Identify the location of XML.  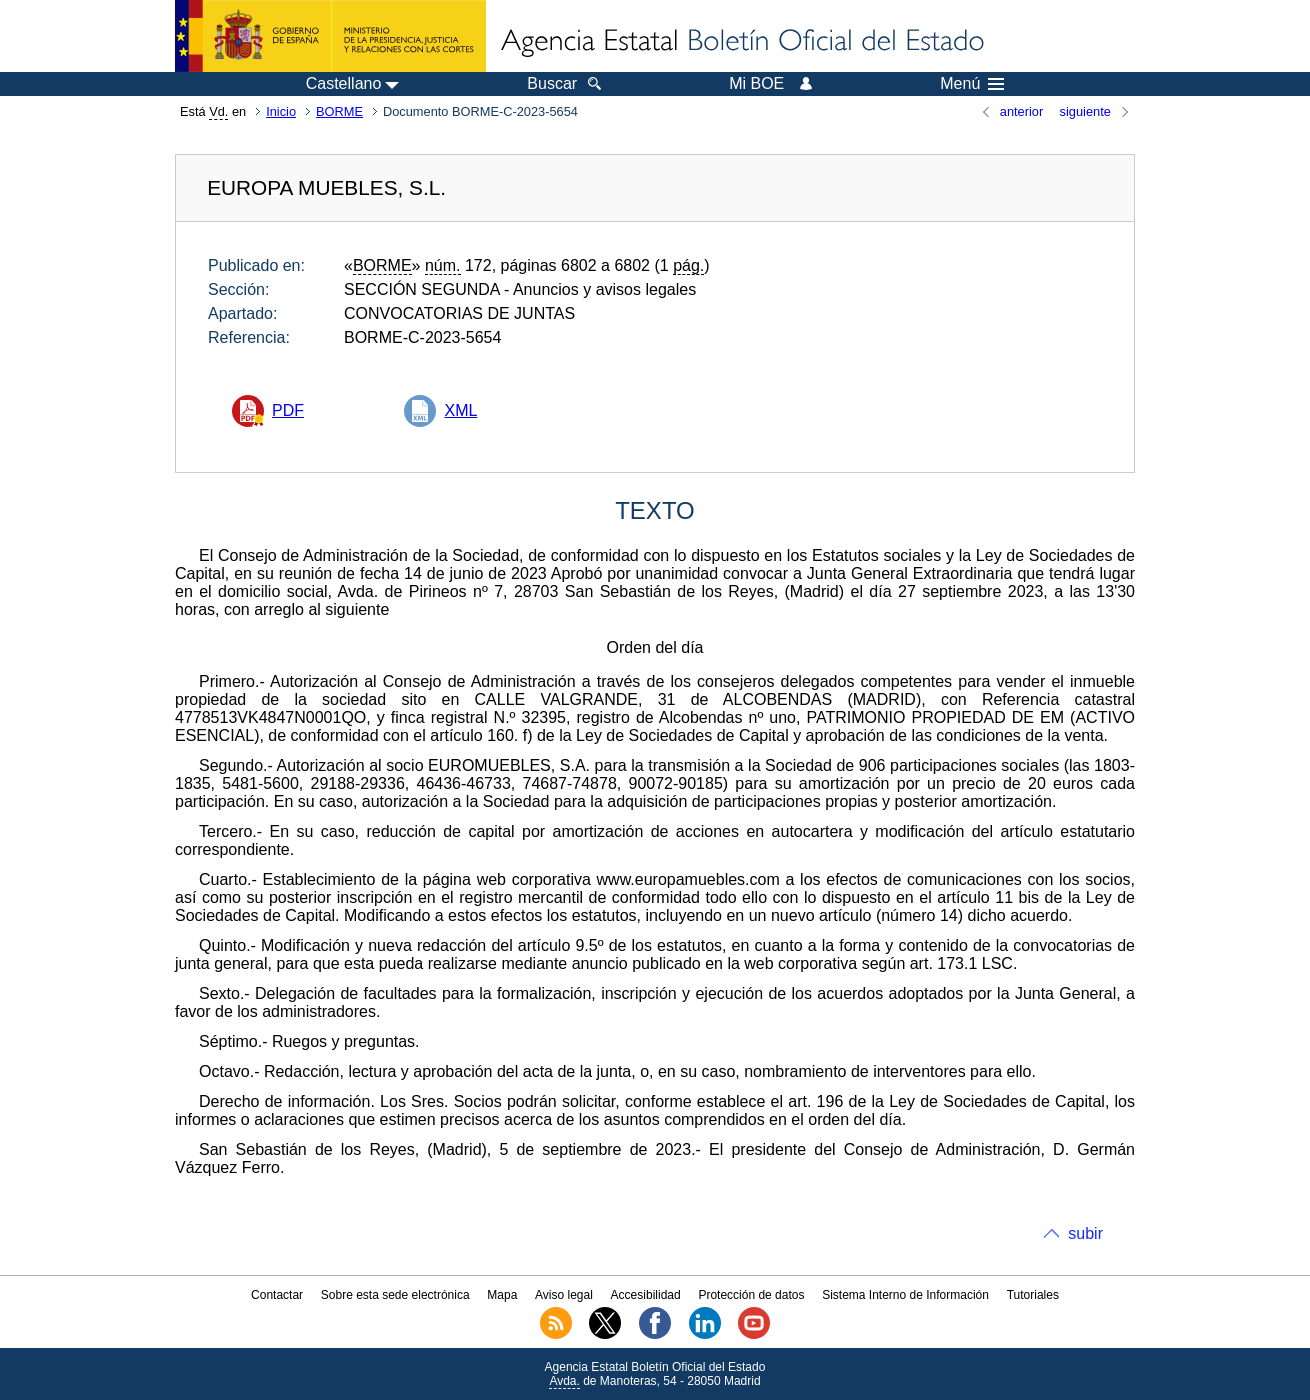
(460, 410).